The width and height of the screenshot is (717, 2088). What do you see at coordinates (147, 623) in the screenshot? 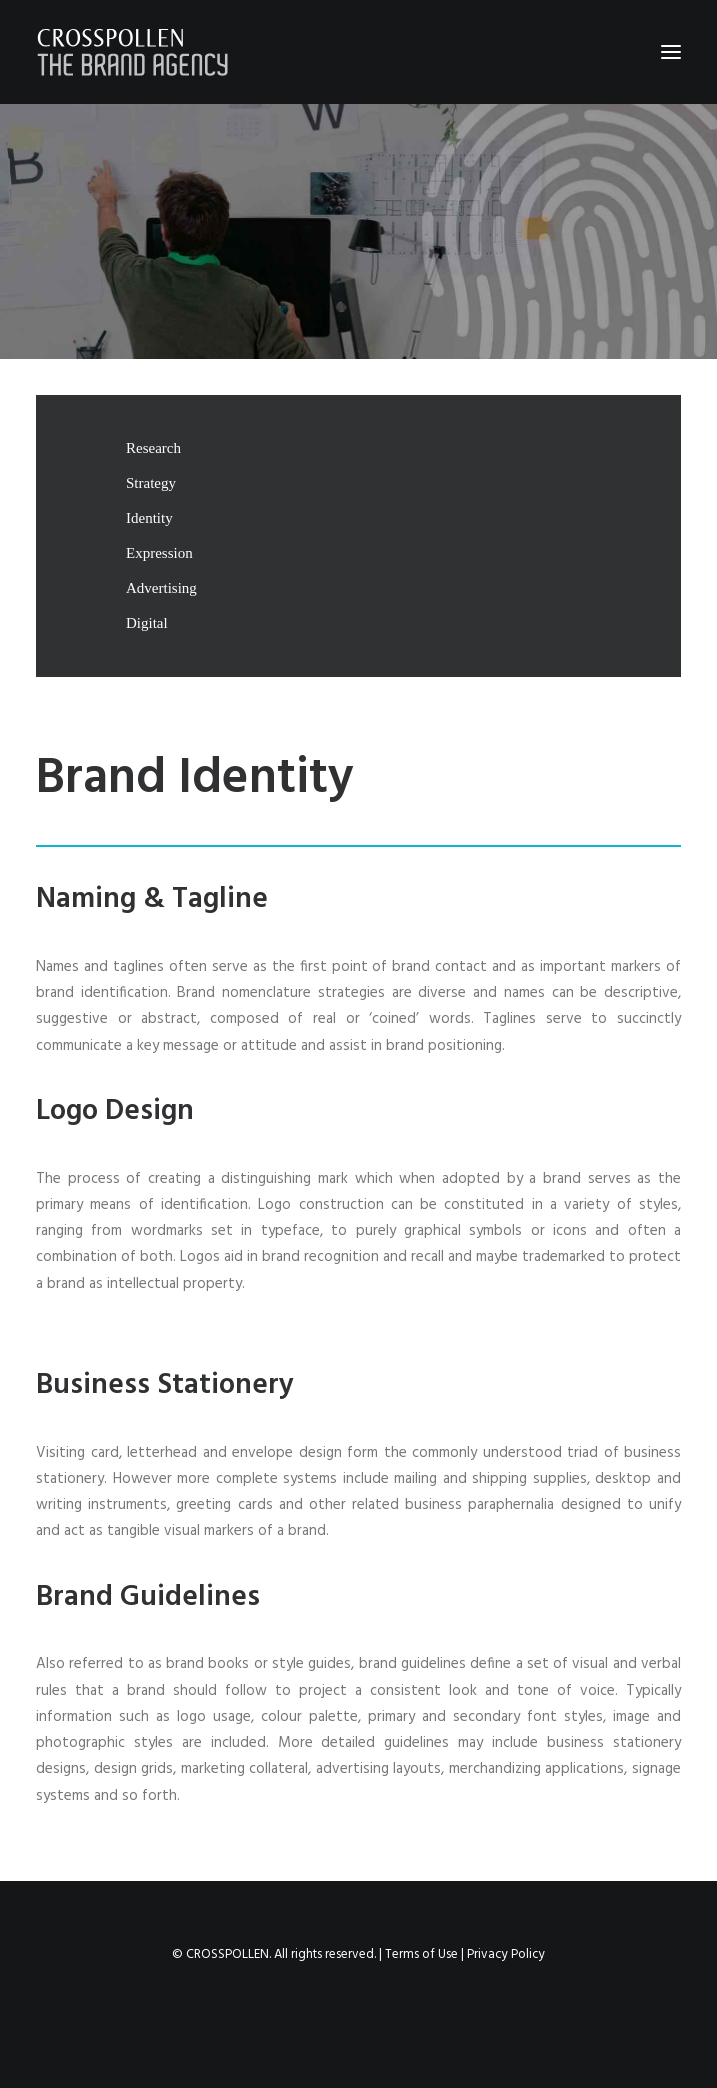
I see `Digital` at bounding box center [147, 623].